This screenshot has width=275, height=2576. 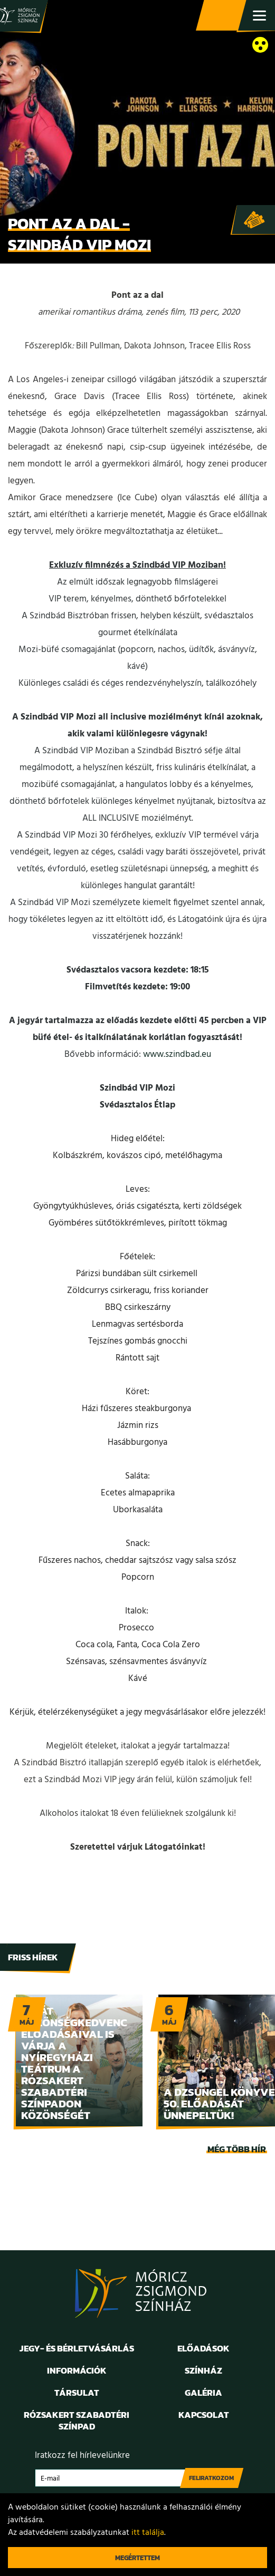 What do you see at coordinates (203, 2415) in the screenshot?
I see `Kapcsolat` at bounding box center [203, 2415].